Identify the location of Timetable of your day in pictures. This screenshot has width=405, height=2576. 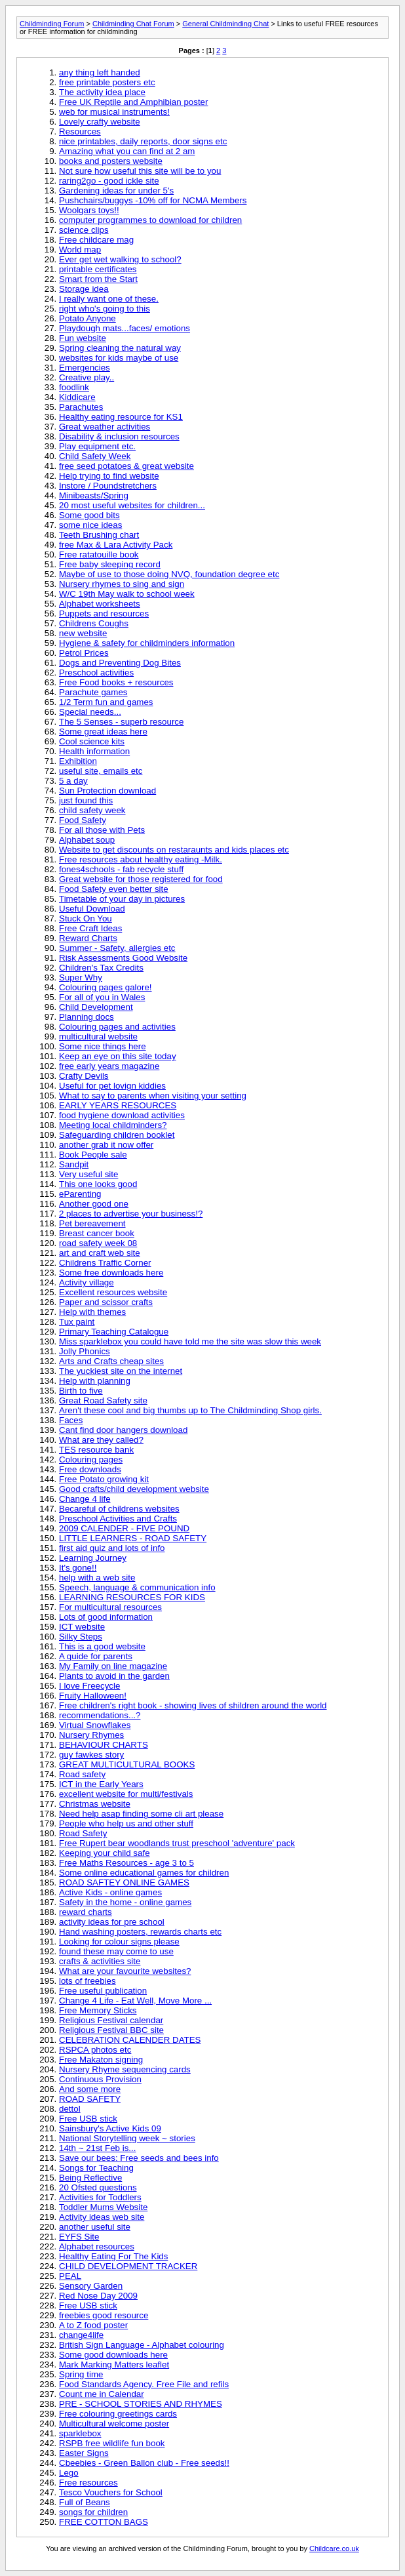
(122, 899).